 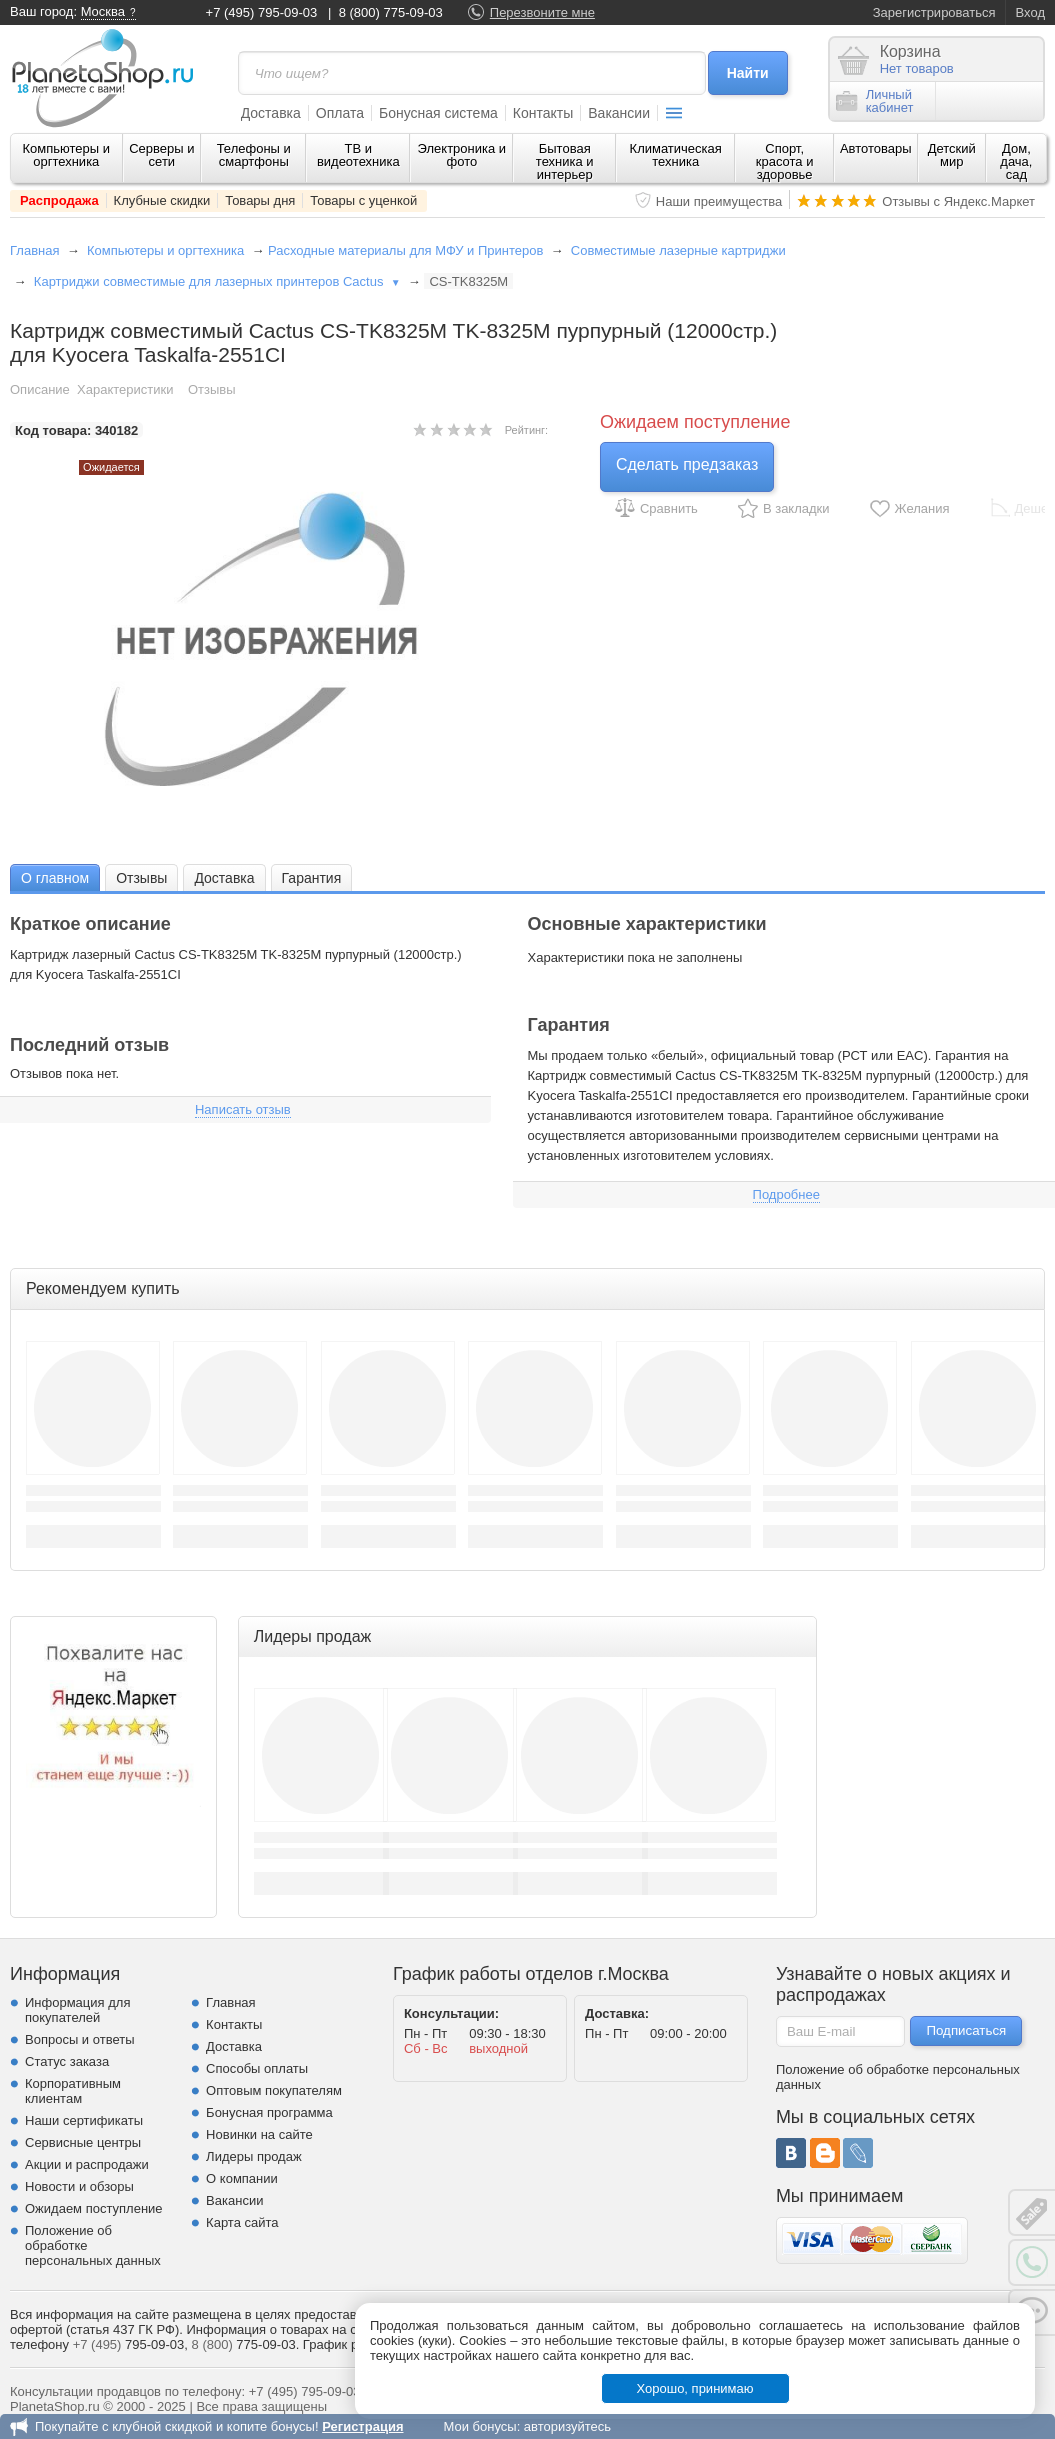 What do you see at coordinates (1016, 161) in the screenshot?
I see `Дом, дача, сад` at bounding box center [1016, 161].